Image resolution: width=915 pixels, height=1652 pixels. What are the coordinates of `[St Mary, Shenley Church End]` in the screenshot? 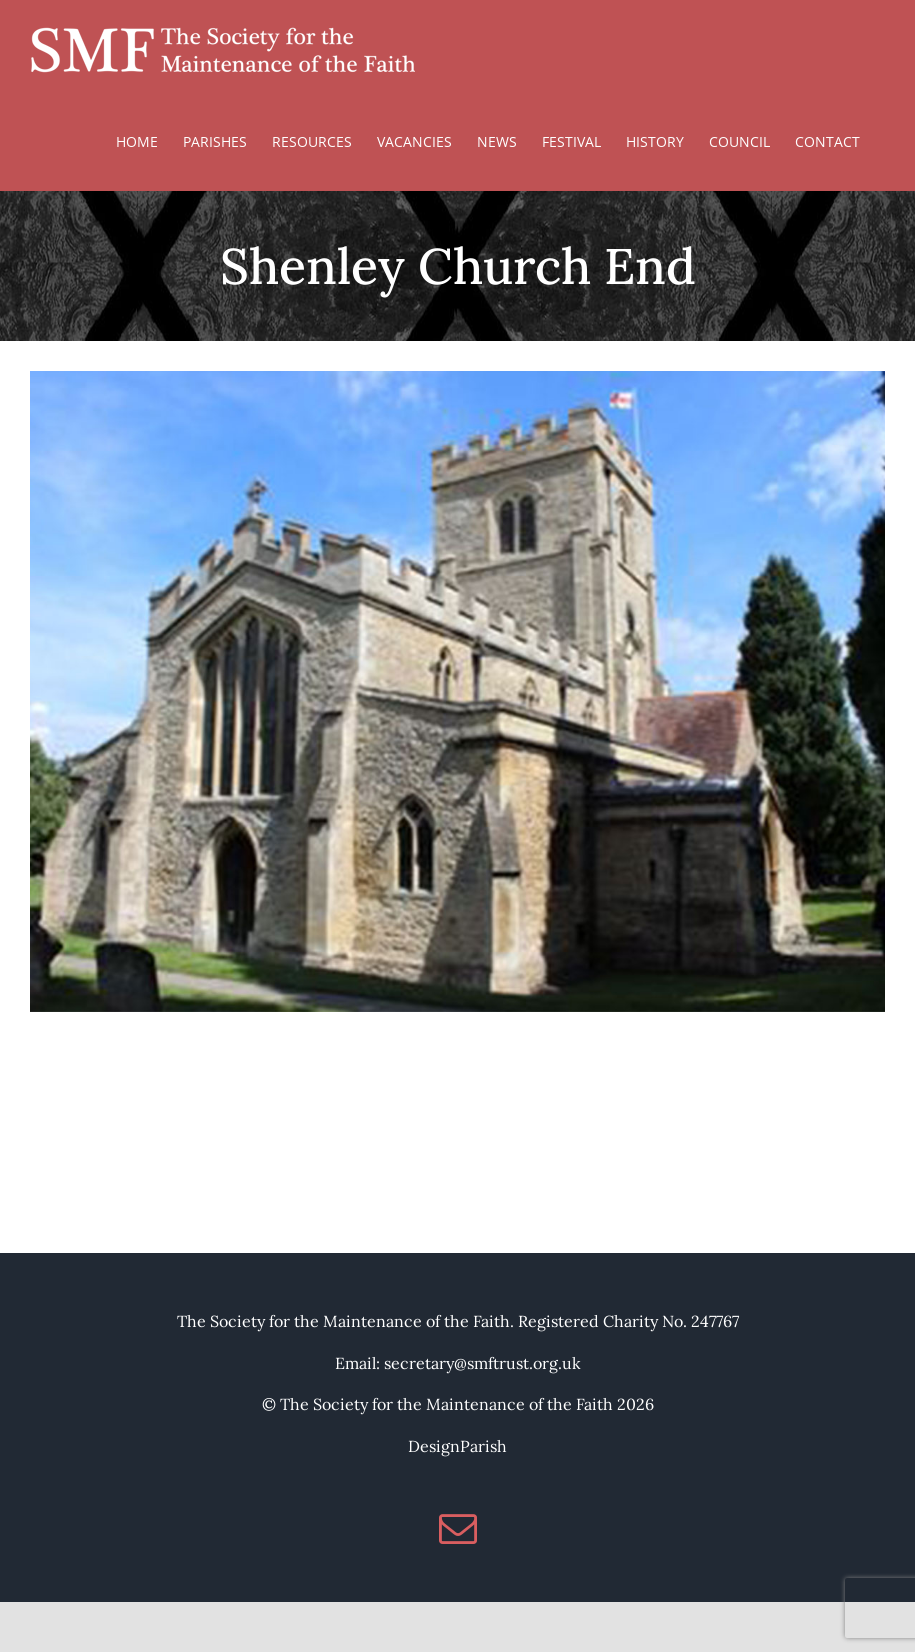 It's located at (457, 383).